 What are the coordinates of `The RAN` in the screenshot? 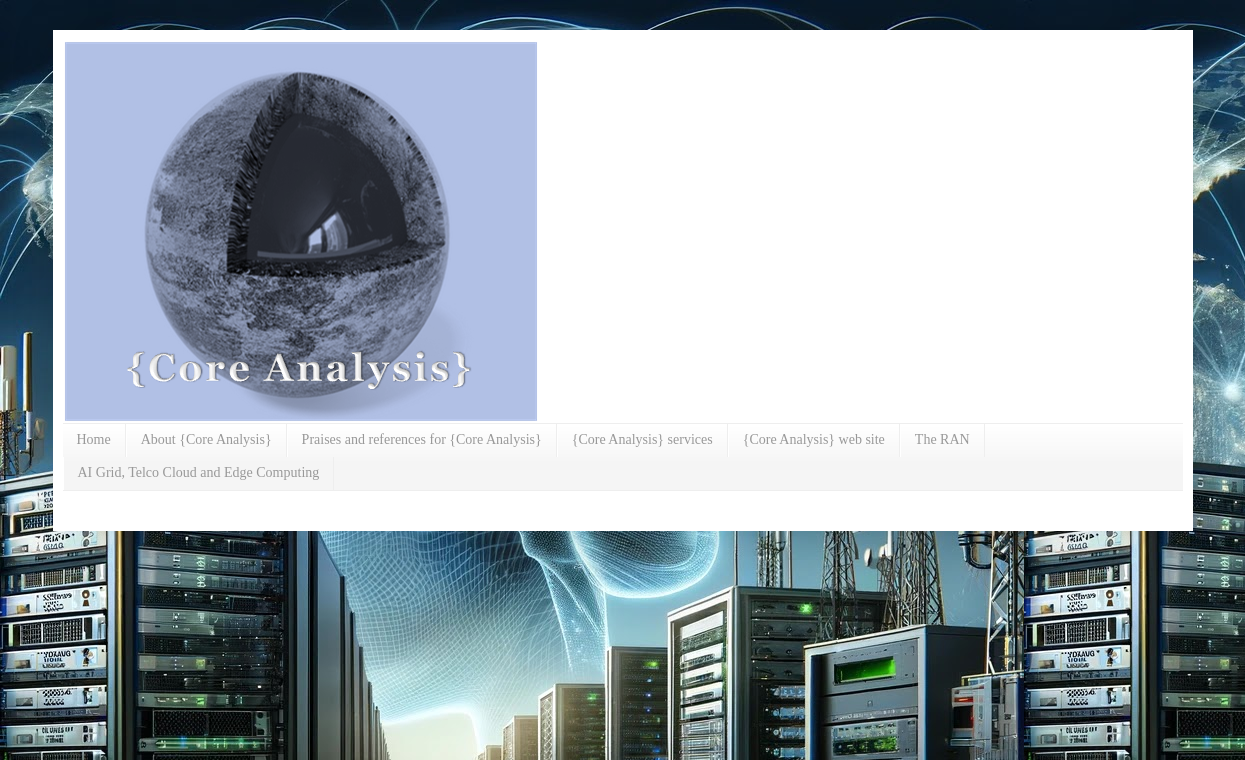 It's located at (942, 439).